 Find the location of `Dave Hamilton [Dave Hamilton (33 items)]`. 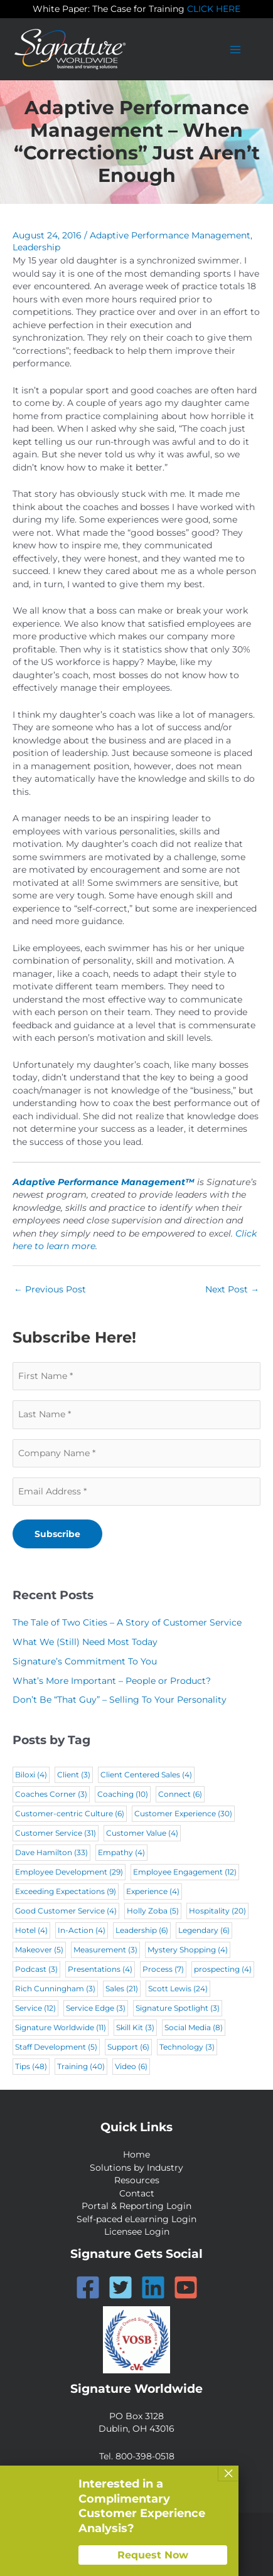

Dave Hamilton [Dave Hamilton (33 items)] is located at coordinates (51, 1852).